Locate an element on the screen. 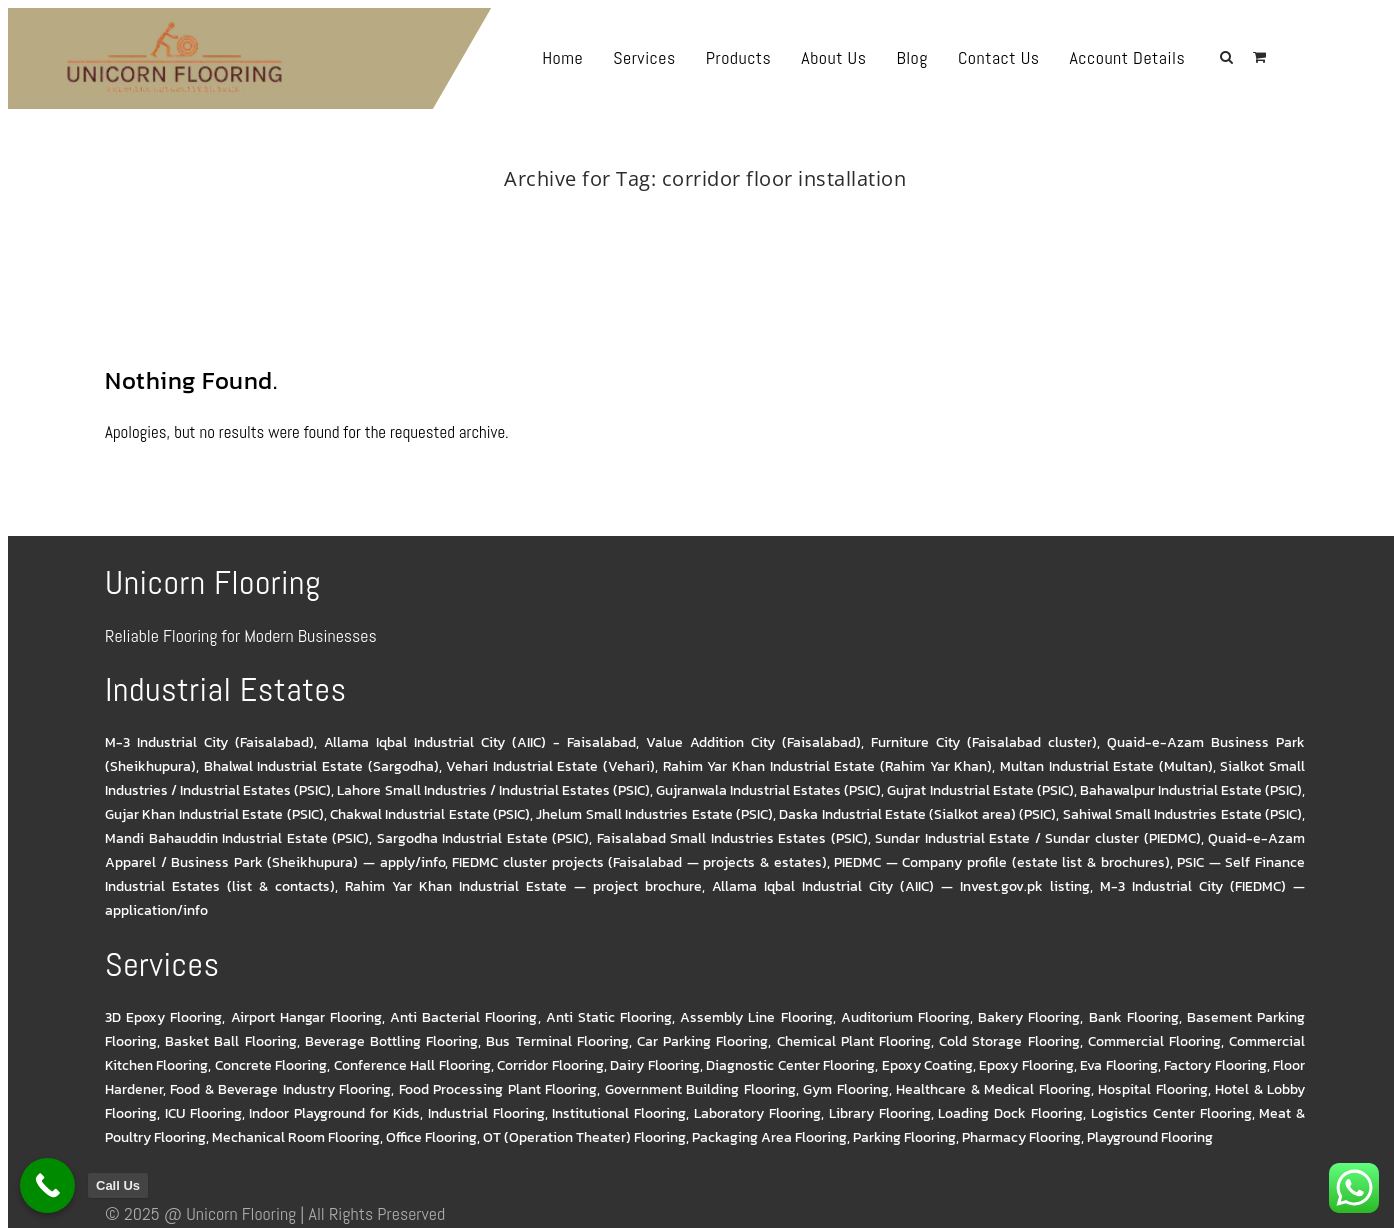 This screenshot has height=1228, width=1394. Account Details is located at coordinates (1166, 57).